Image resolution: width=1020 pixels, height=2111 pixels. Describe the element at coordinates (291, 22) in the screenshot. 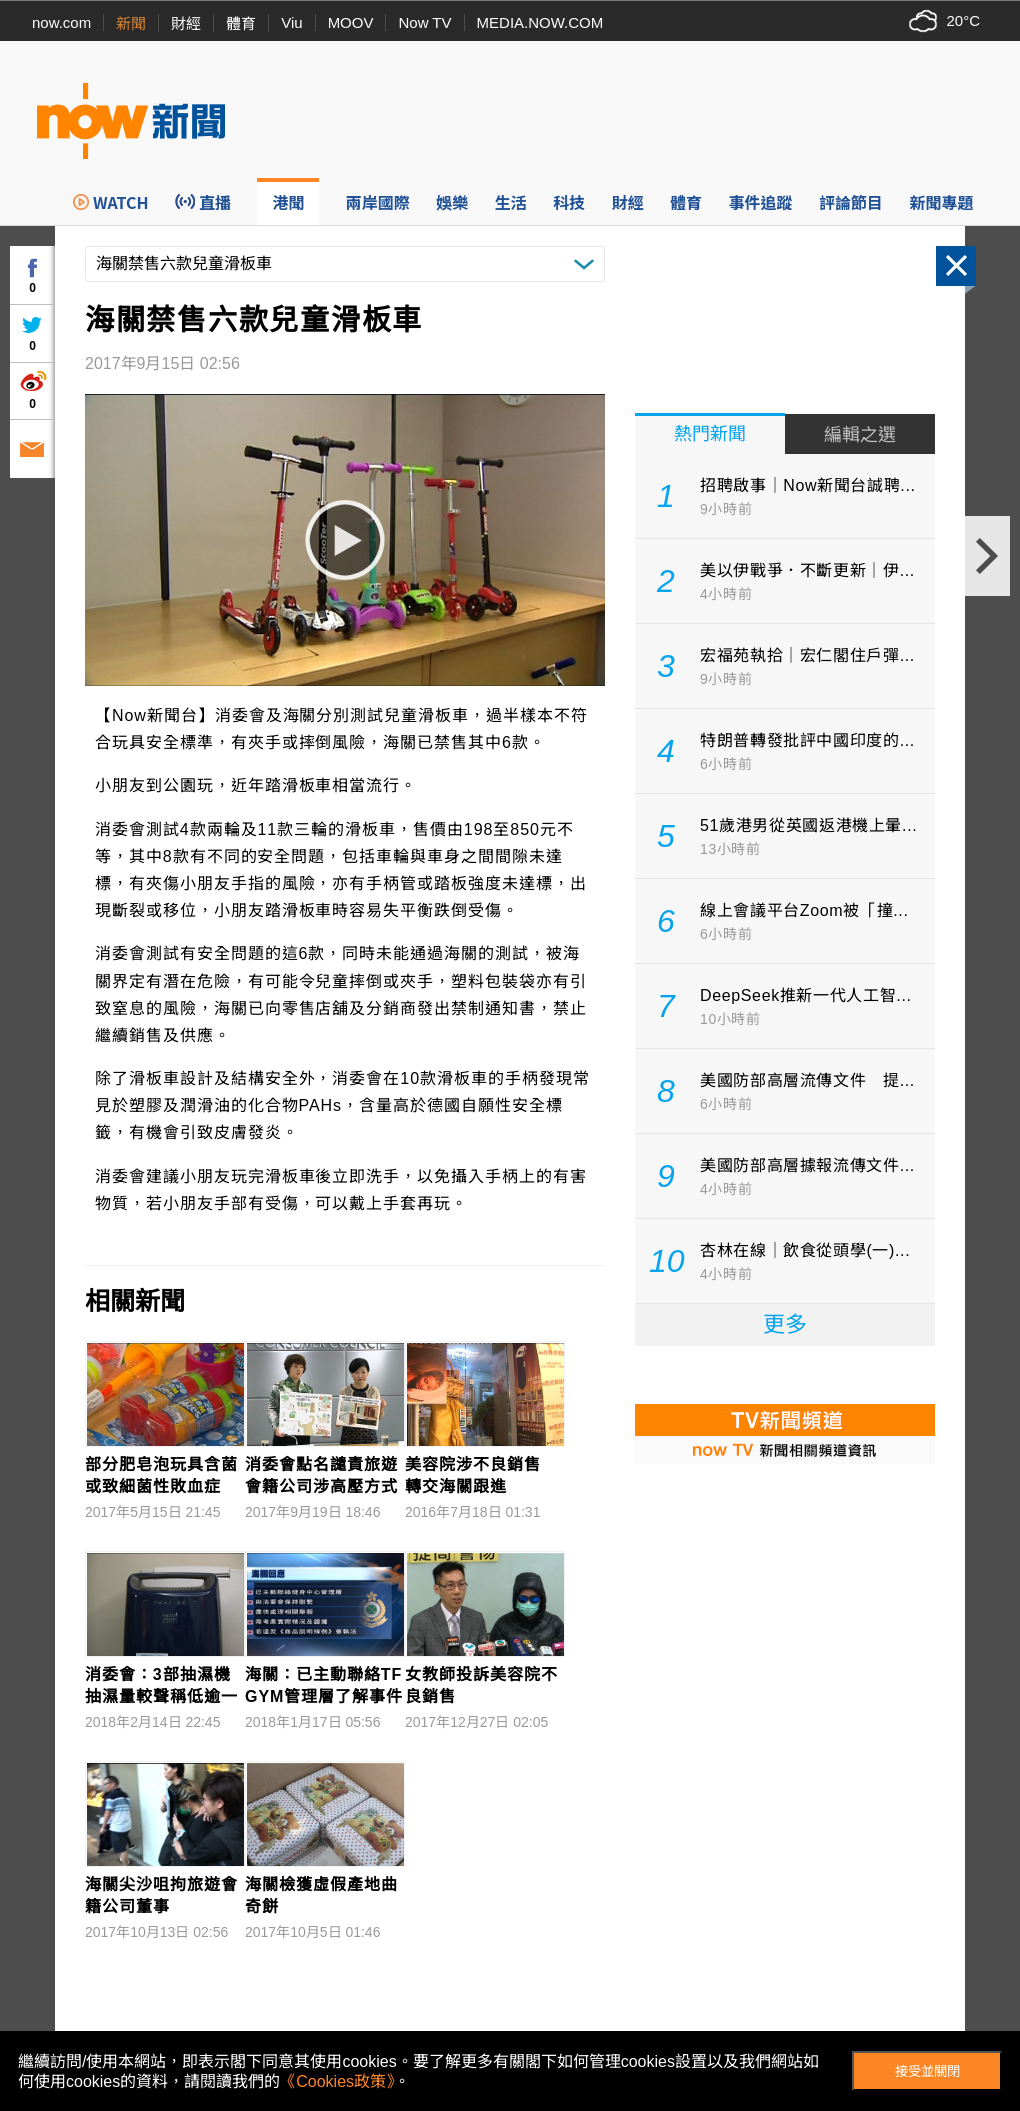

I see `Viu` at that location.